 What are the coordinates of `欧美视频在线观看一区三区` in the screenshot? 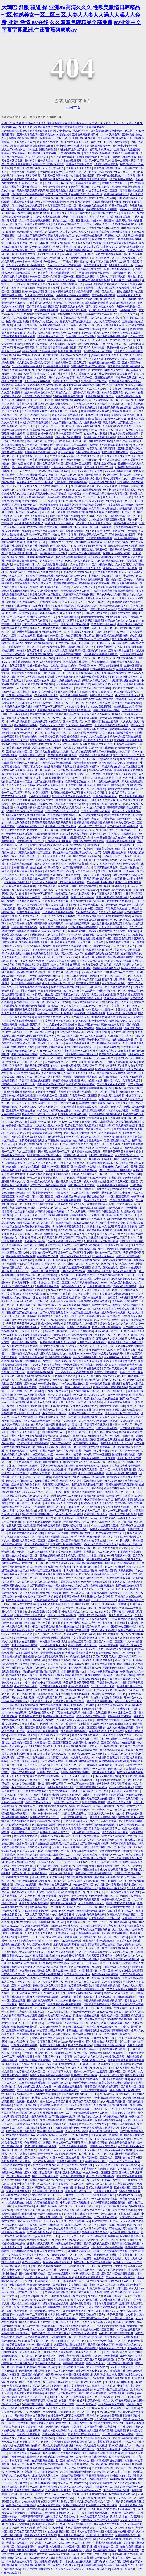 It's located at (69, 448).